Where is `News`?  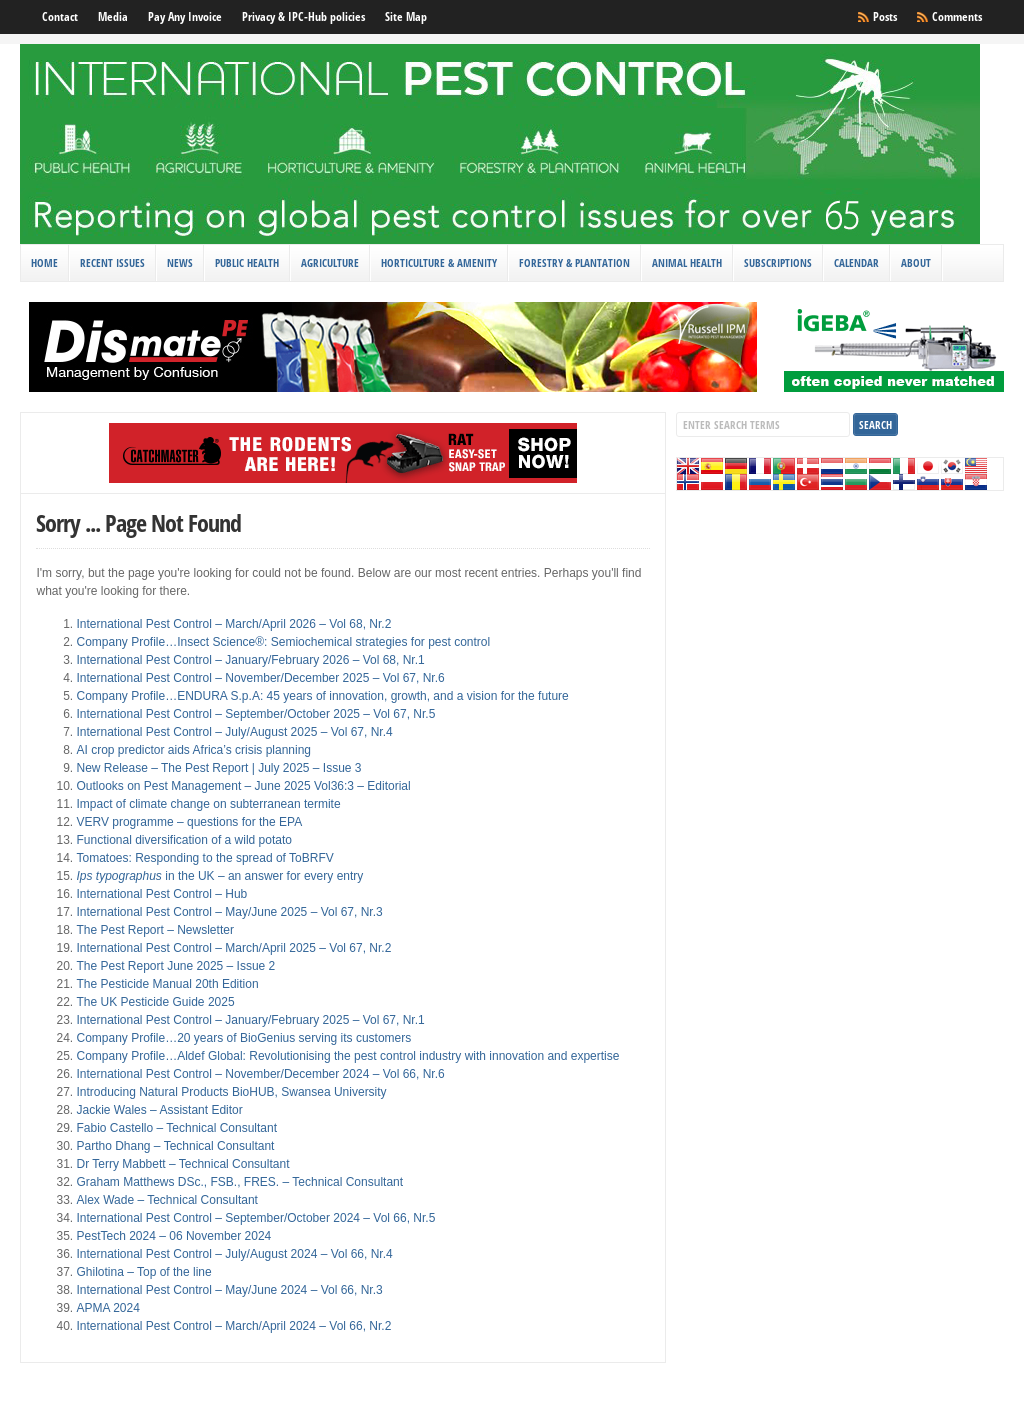 News is located at coordinates (180, 262).